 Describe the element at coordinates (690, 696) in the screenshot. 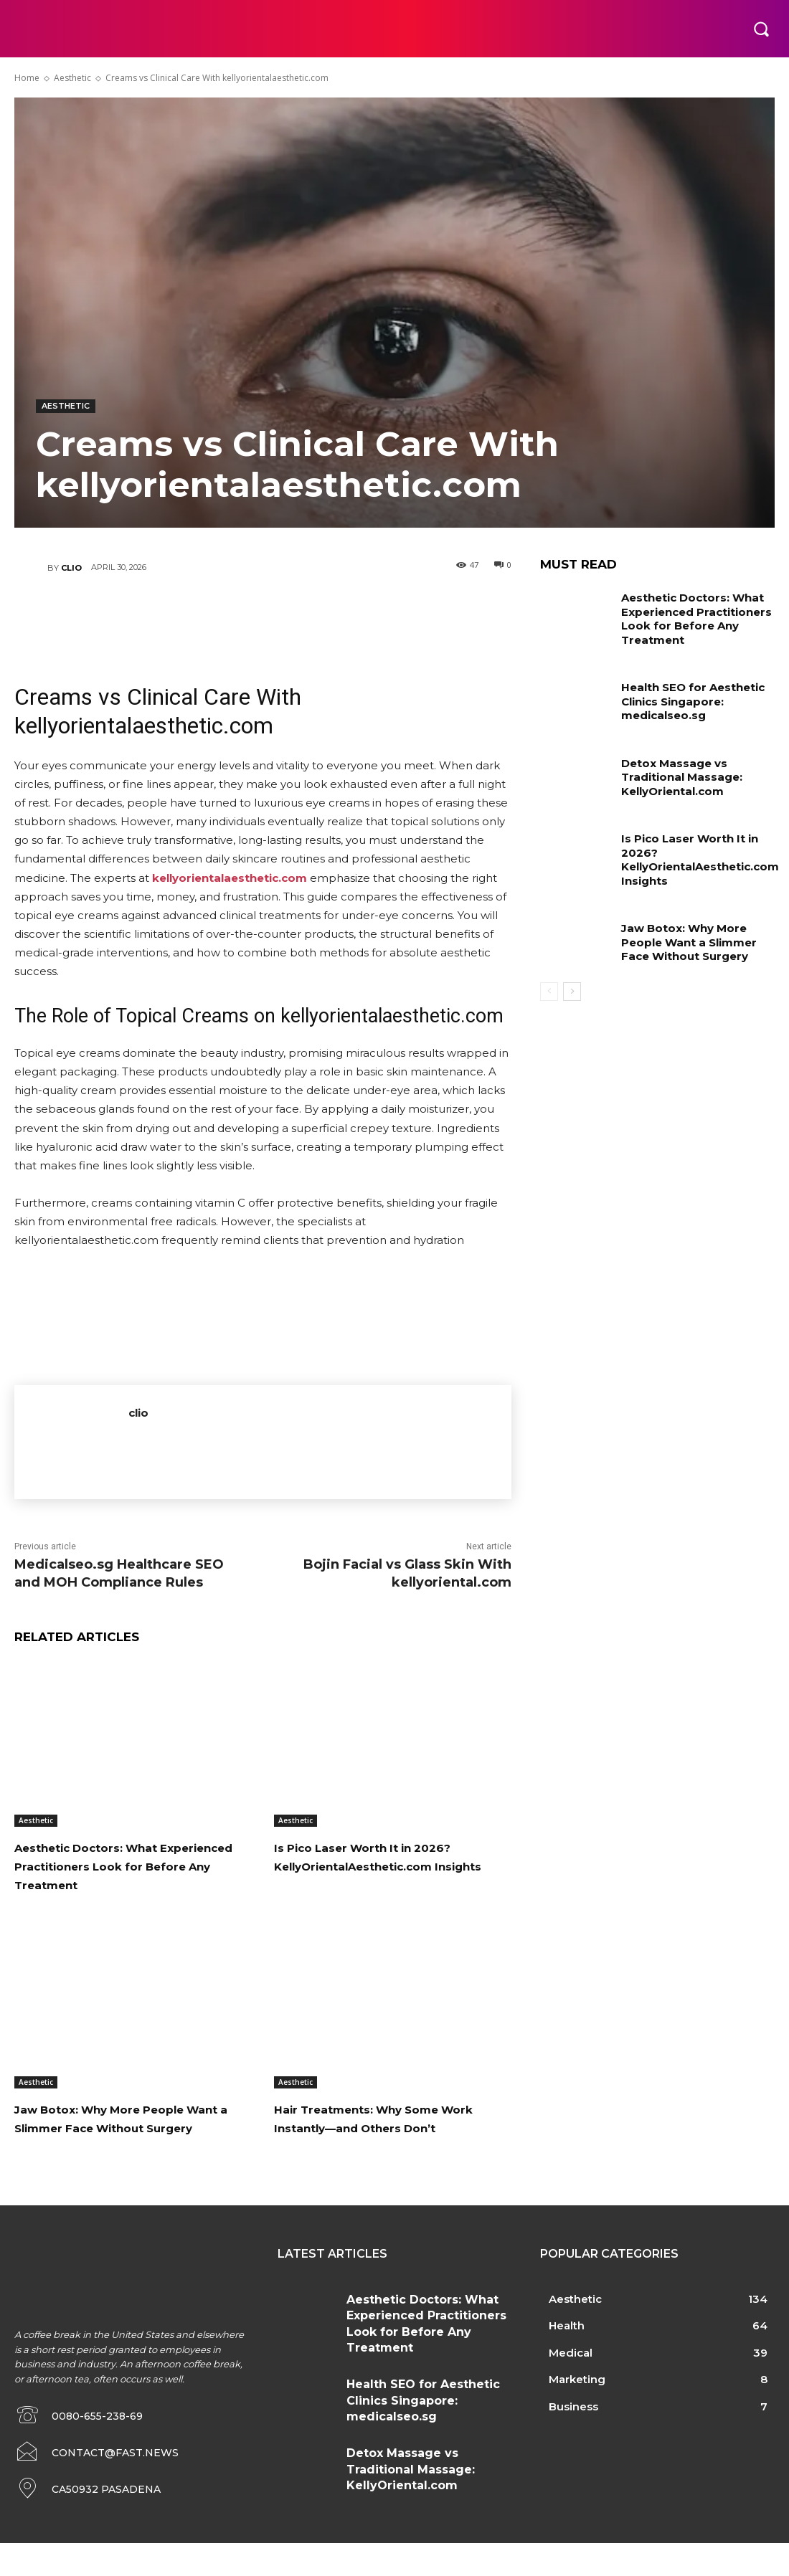

I see `Health SEO for Aesthetic Clinics Singapore: medicalseo.sg` at that location.